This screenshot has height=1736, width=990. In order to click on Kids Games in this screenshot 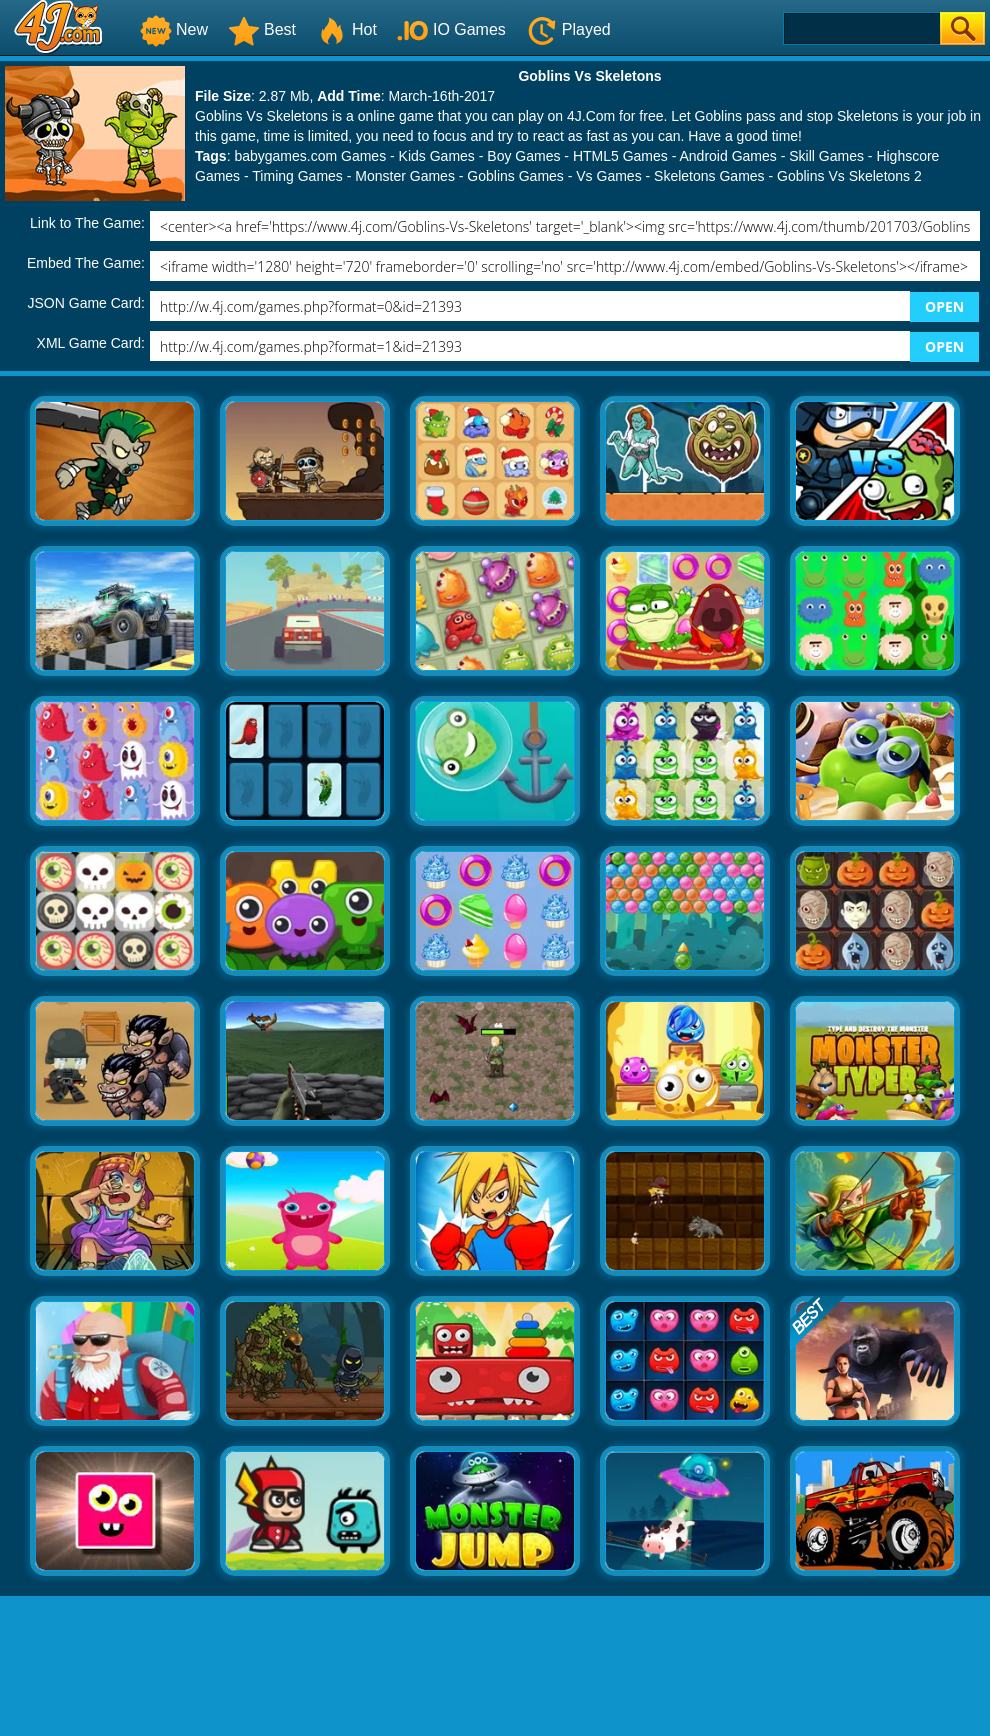, I will do `click(437, 156)`.